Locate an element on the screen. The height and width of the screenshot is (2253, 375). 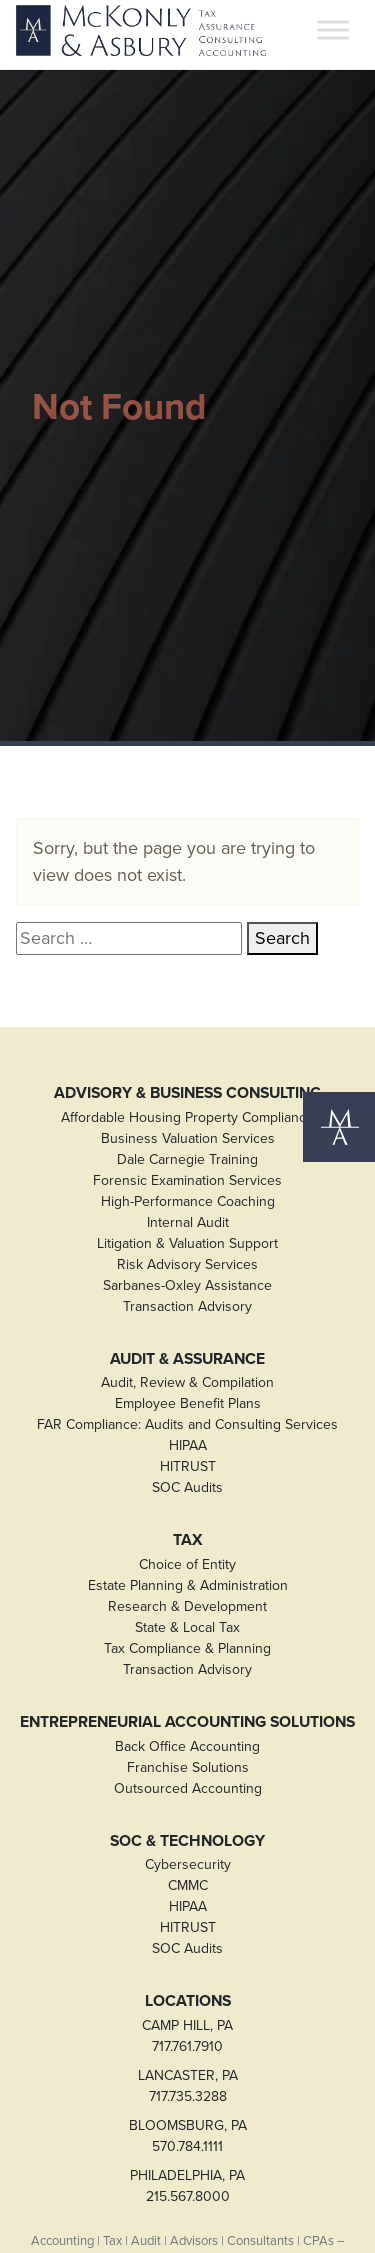
Employee Benefit Plans is located at coordinates (188, 1403).